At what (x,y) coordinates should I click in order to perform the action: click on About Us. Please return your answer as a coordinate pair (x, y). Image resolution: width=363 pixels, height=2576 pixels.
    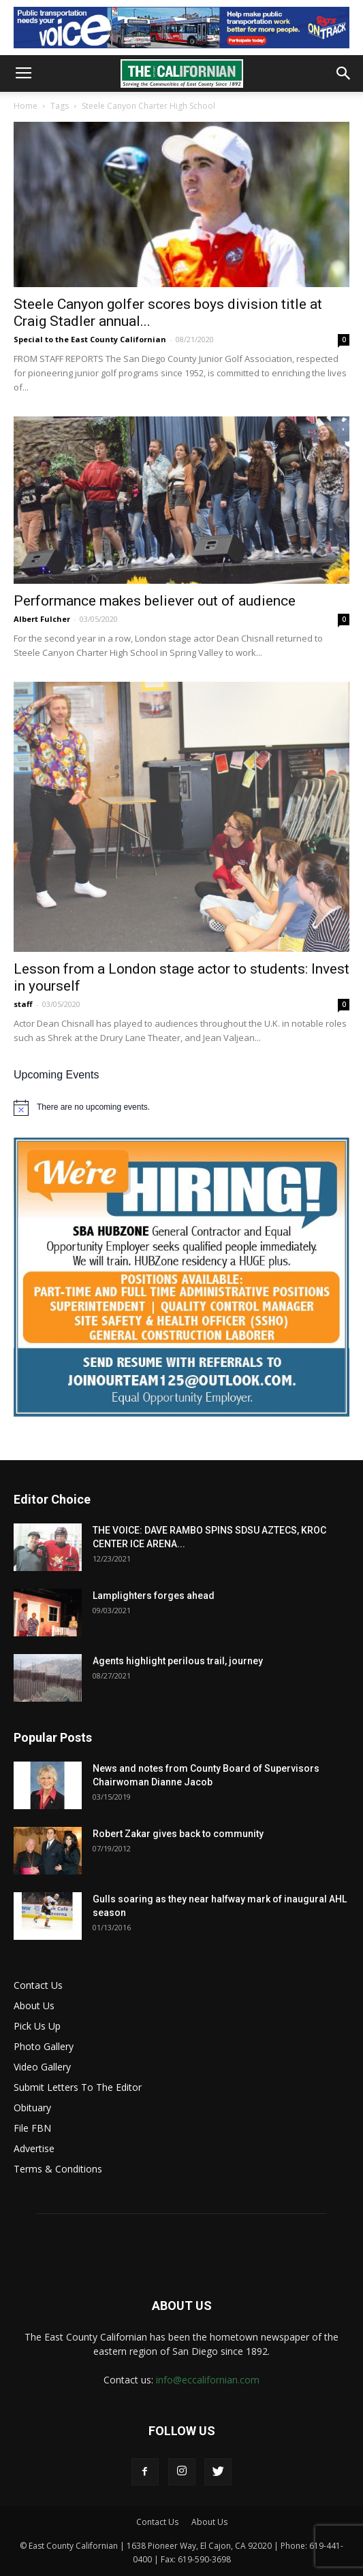
    Looking at the image, I should click on (34, 2005).